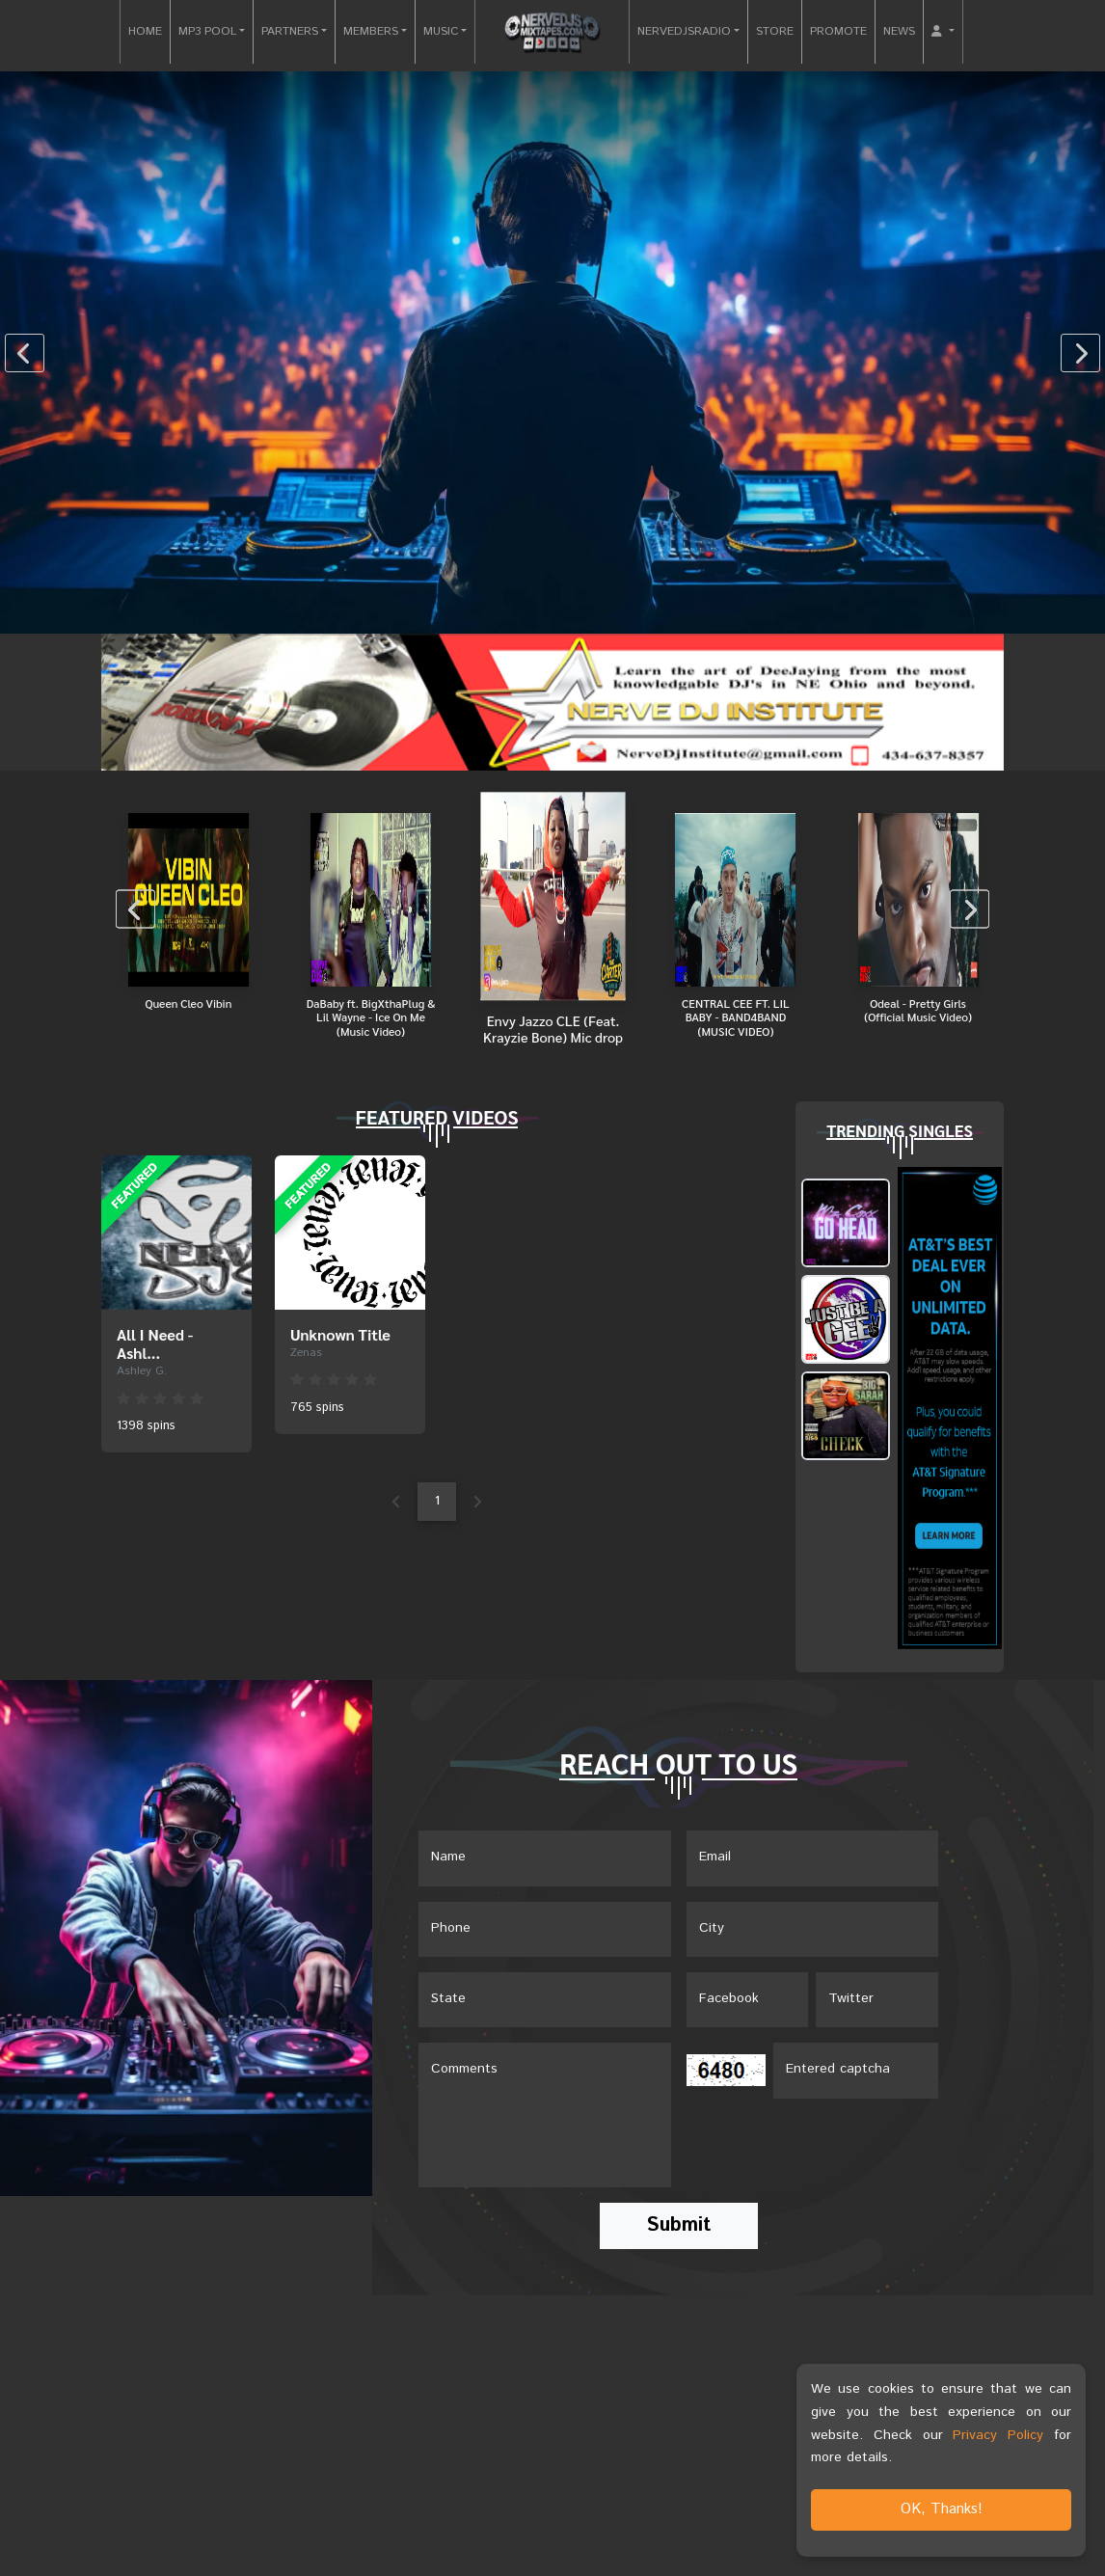 The image size is (1105, 2576). Describe the element at coordinates (289, 31) in the screenshot. I see `PARTNERS [button]` at that location.